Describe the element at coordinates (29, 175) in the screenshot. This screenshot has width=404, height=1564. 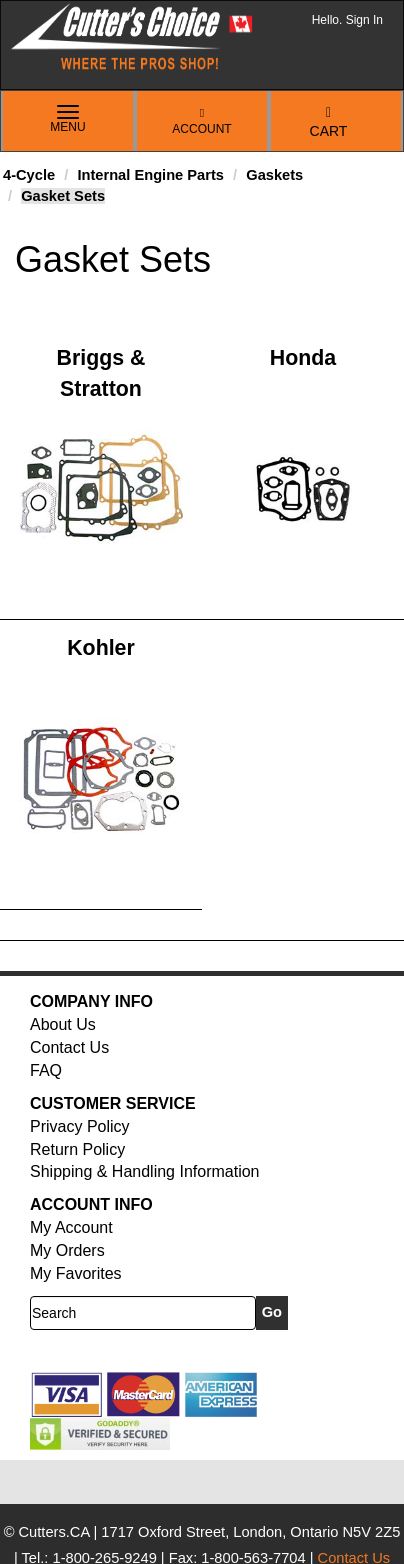
I see `4-Cycle` at that location.